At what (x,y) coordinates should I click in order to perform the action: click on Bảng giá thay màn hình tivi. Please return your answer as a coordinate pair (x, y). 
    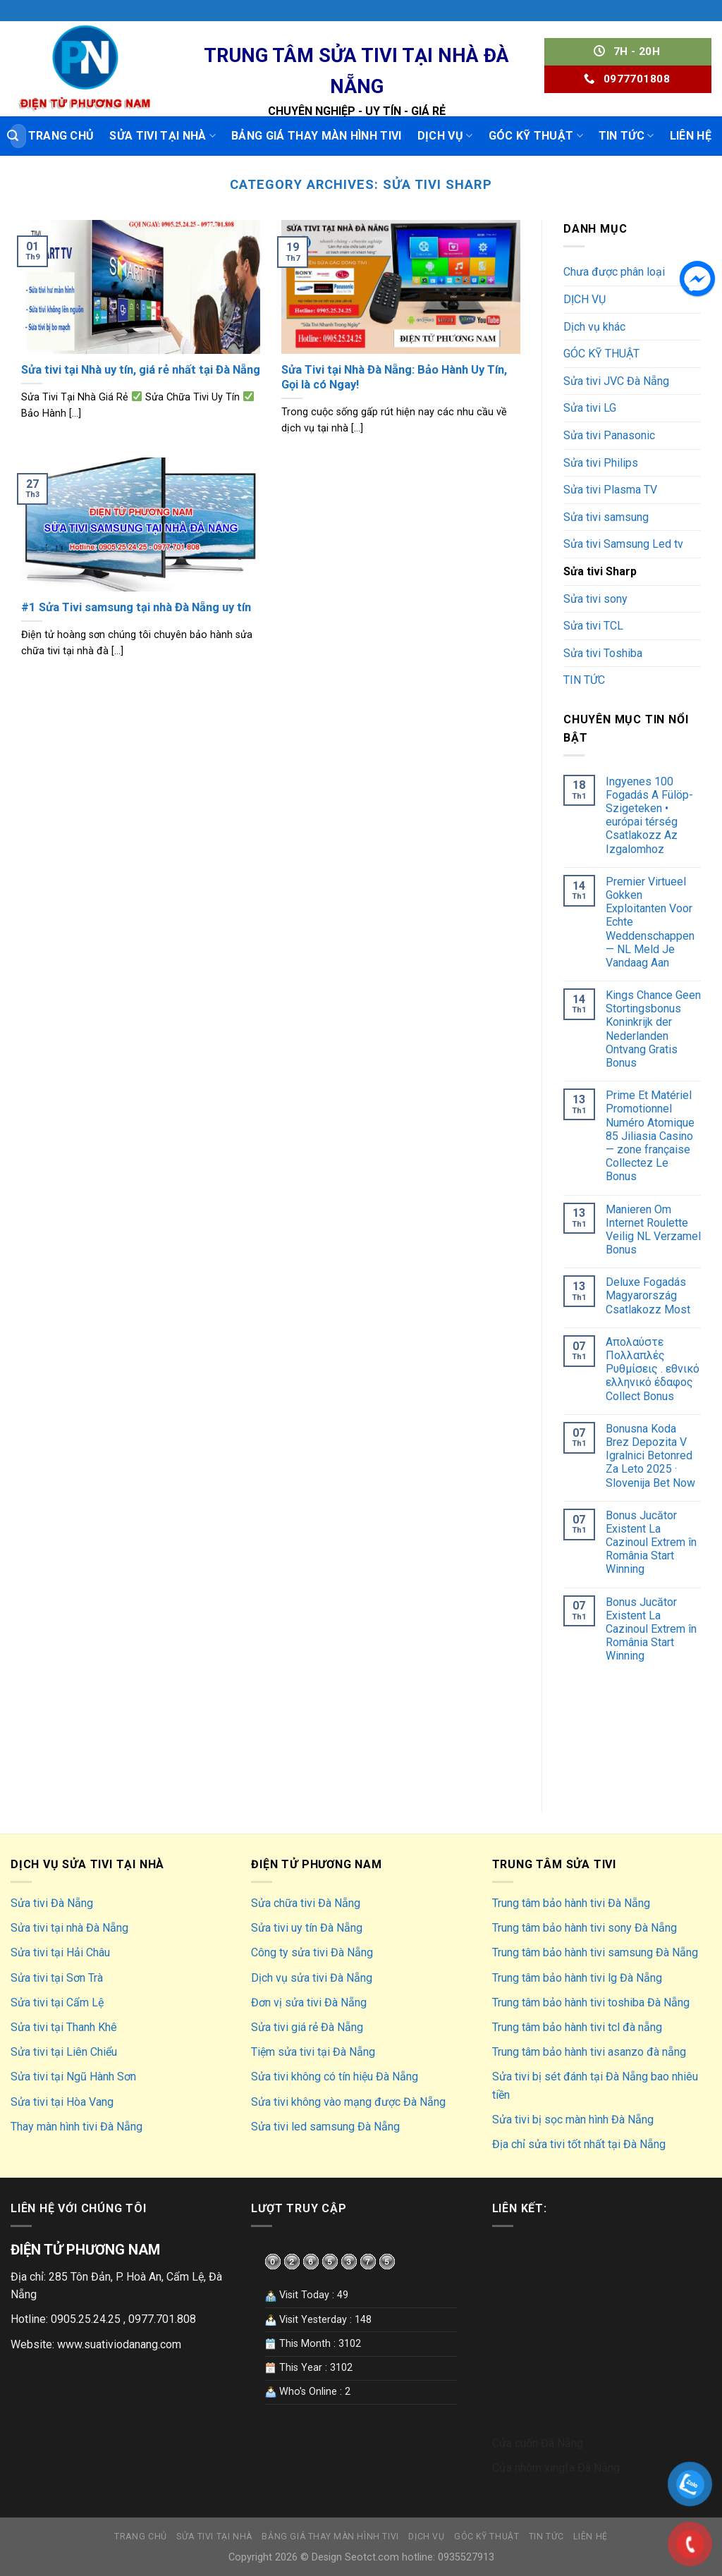
    Looking at the image, I should click on (316, 135).